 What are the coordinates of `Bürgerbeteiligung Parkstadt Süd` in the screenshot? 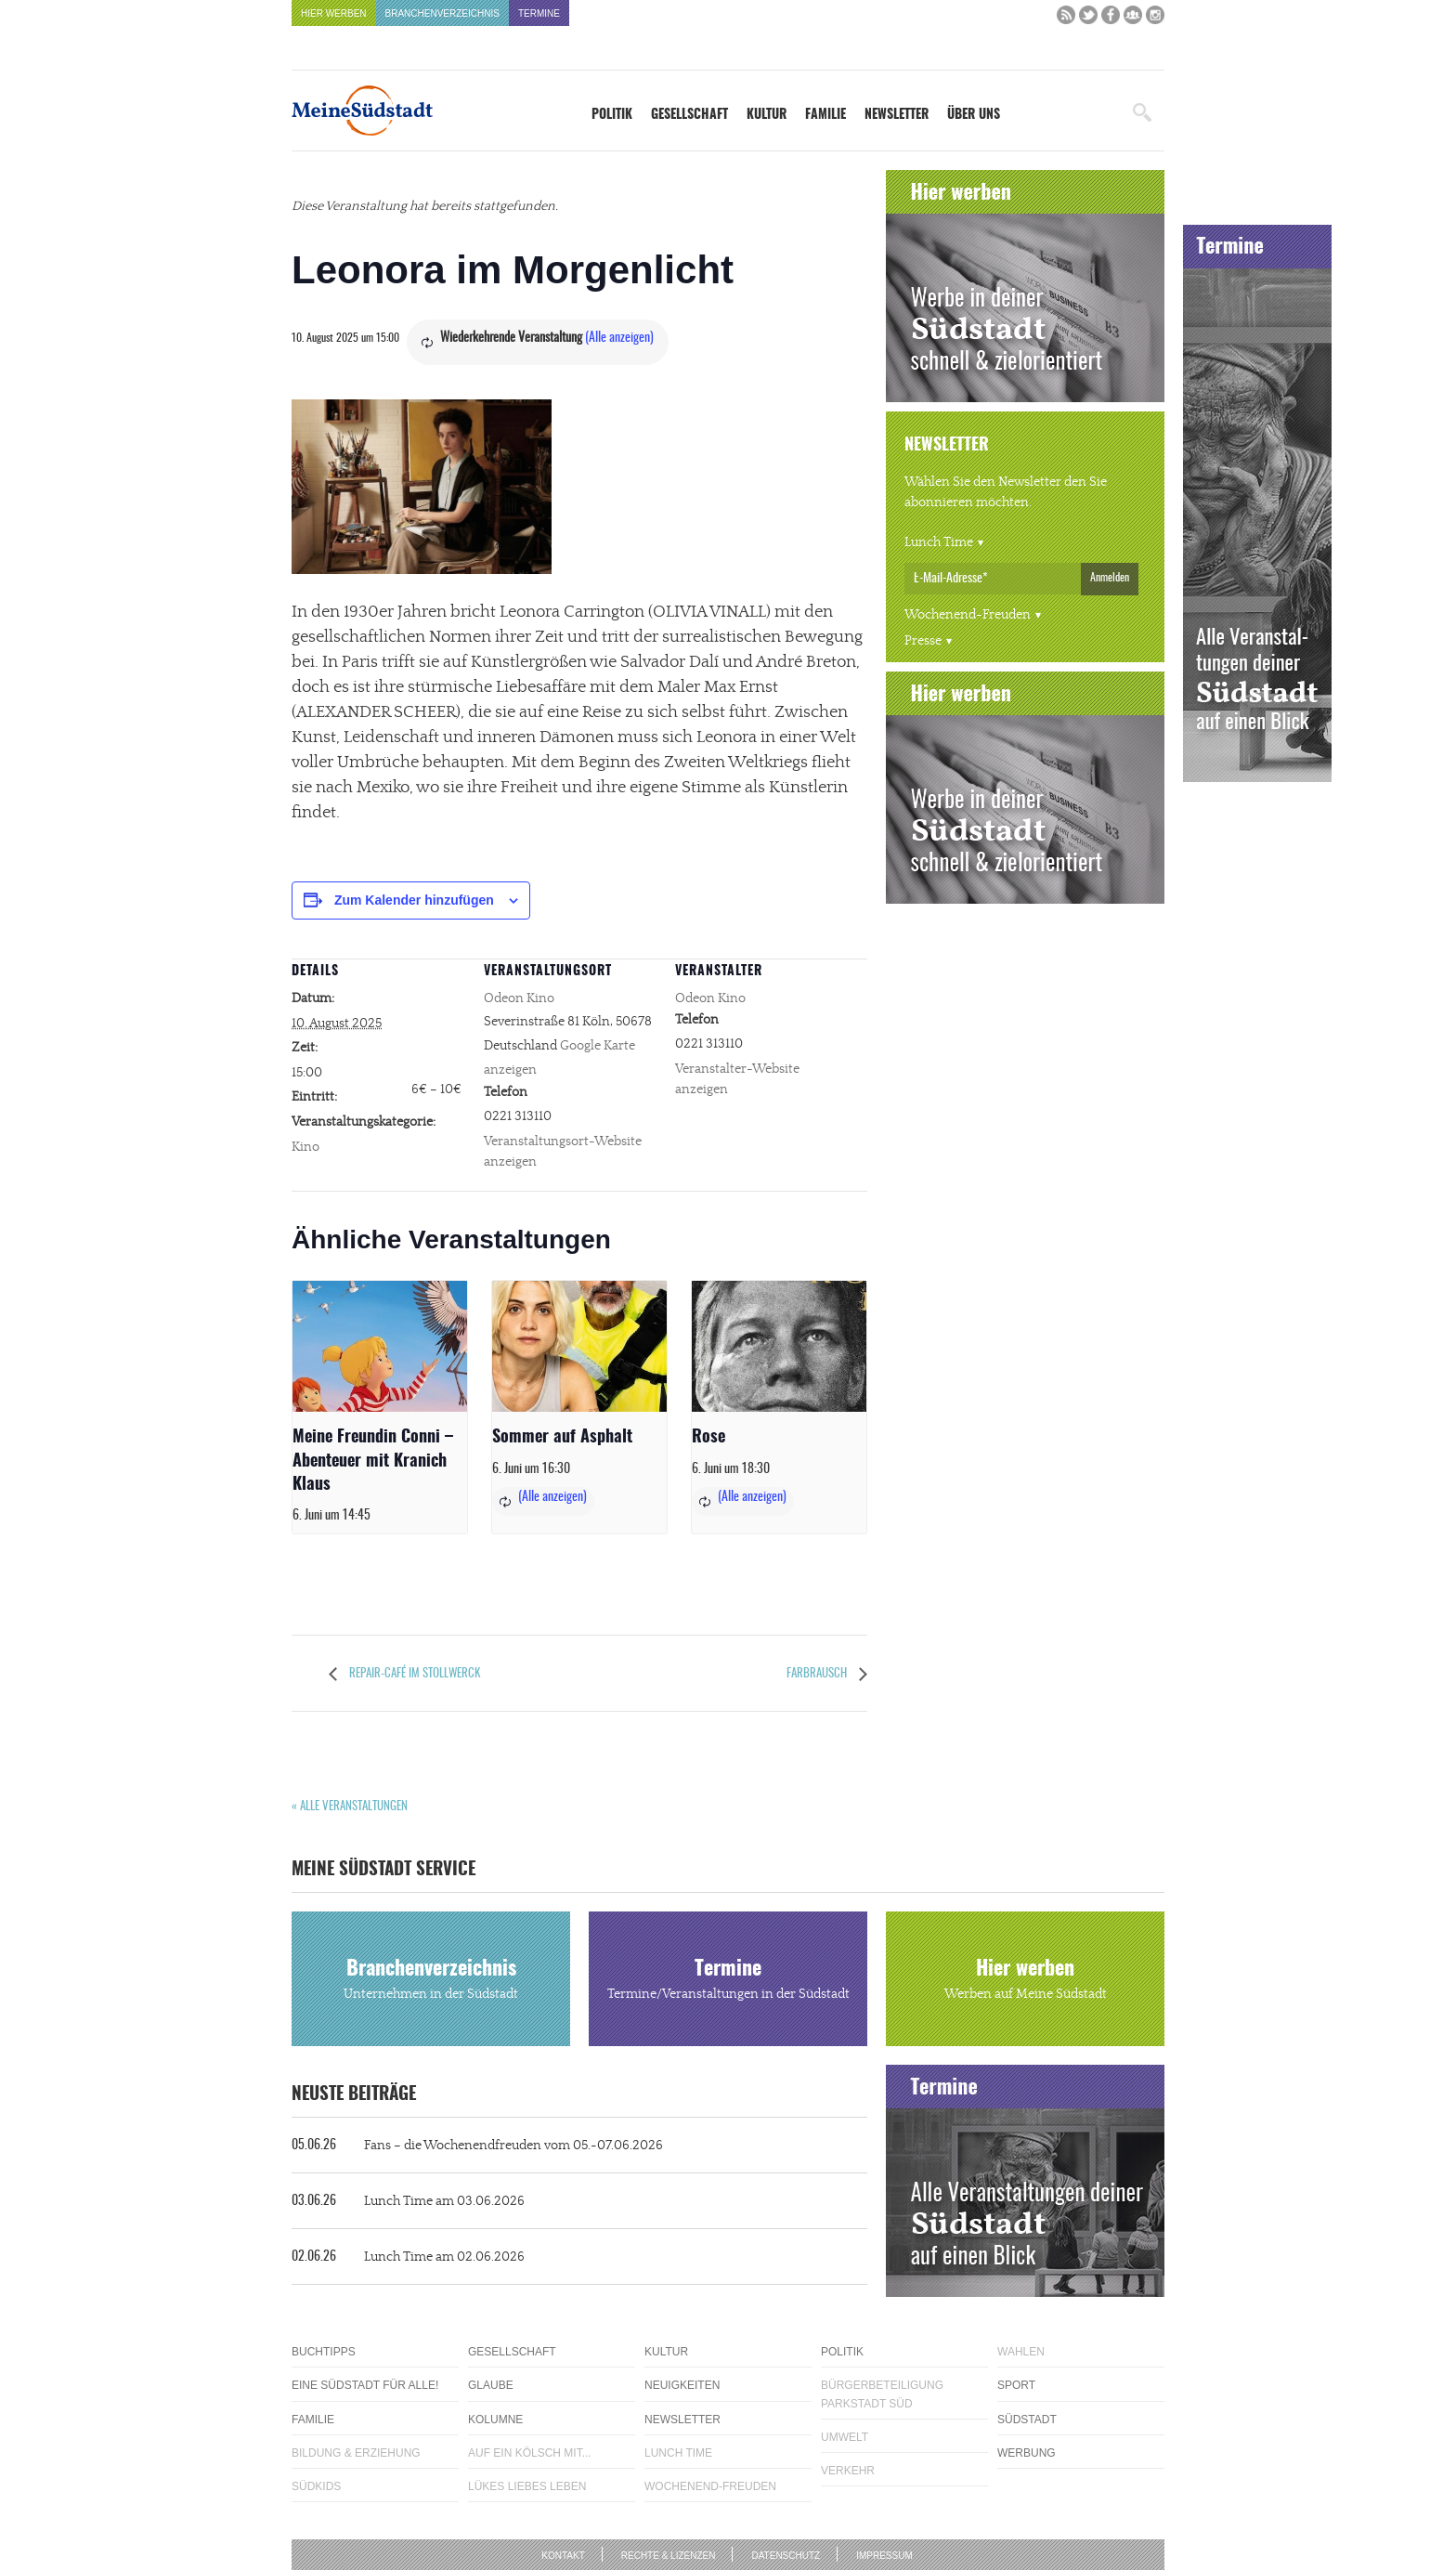 It's located at (882, 2394).